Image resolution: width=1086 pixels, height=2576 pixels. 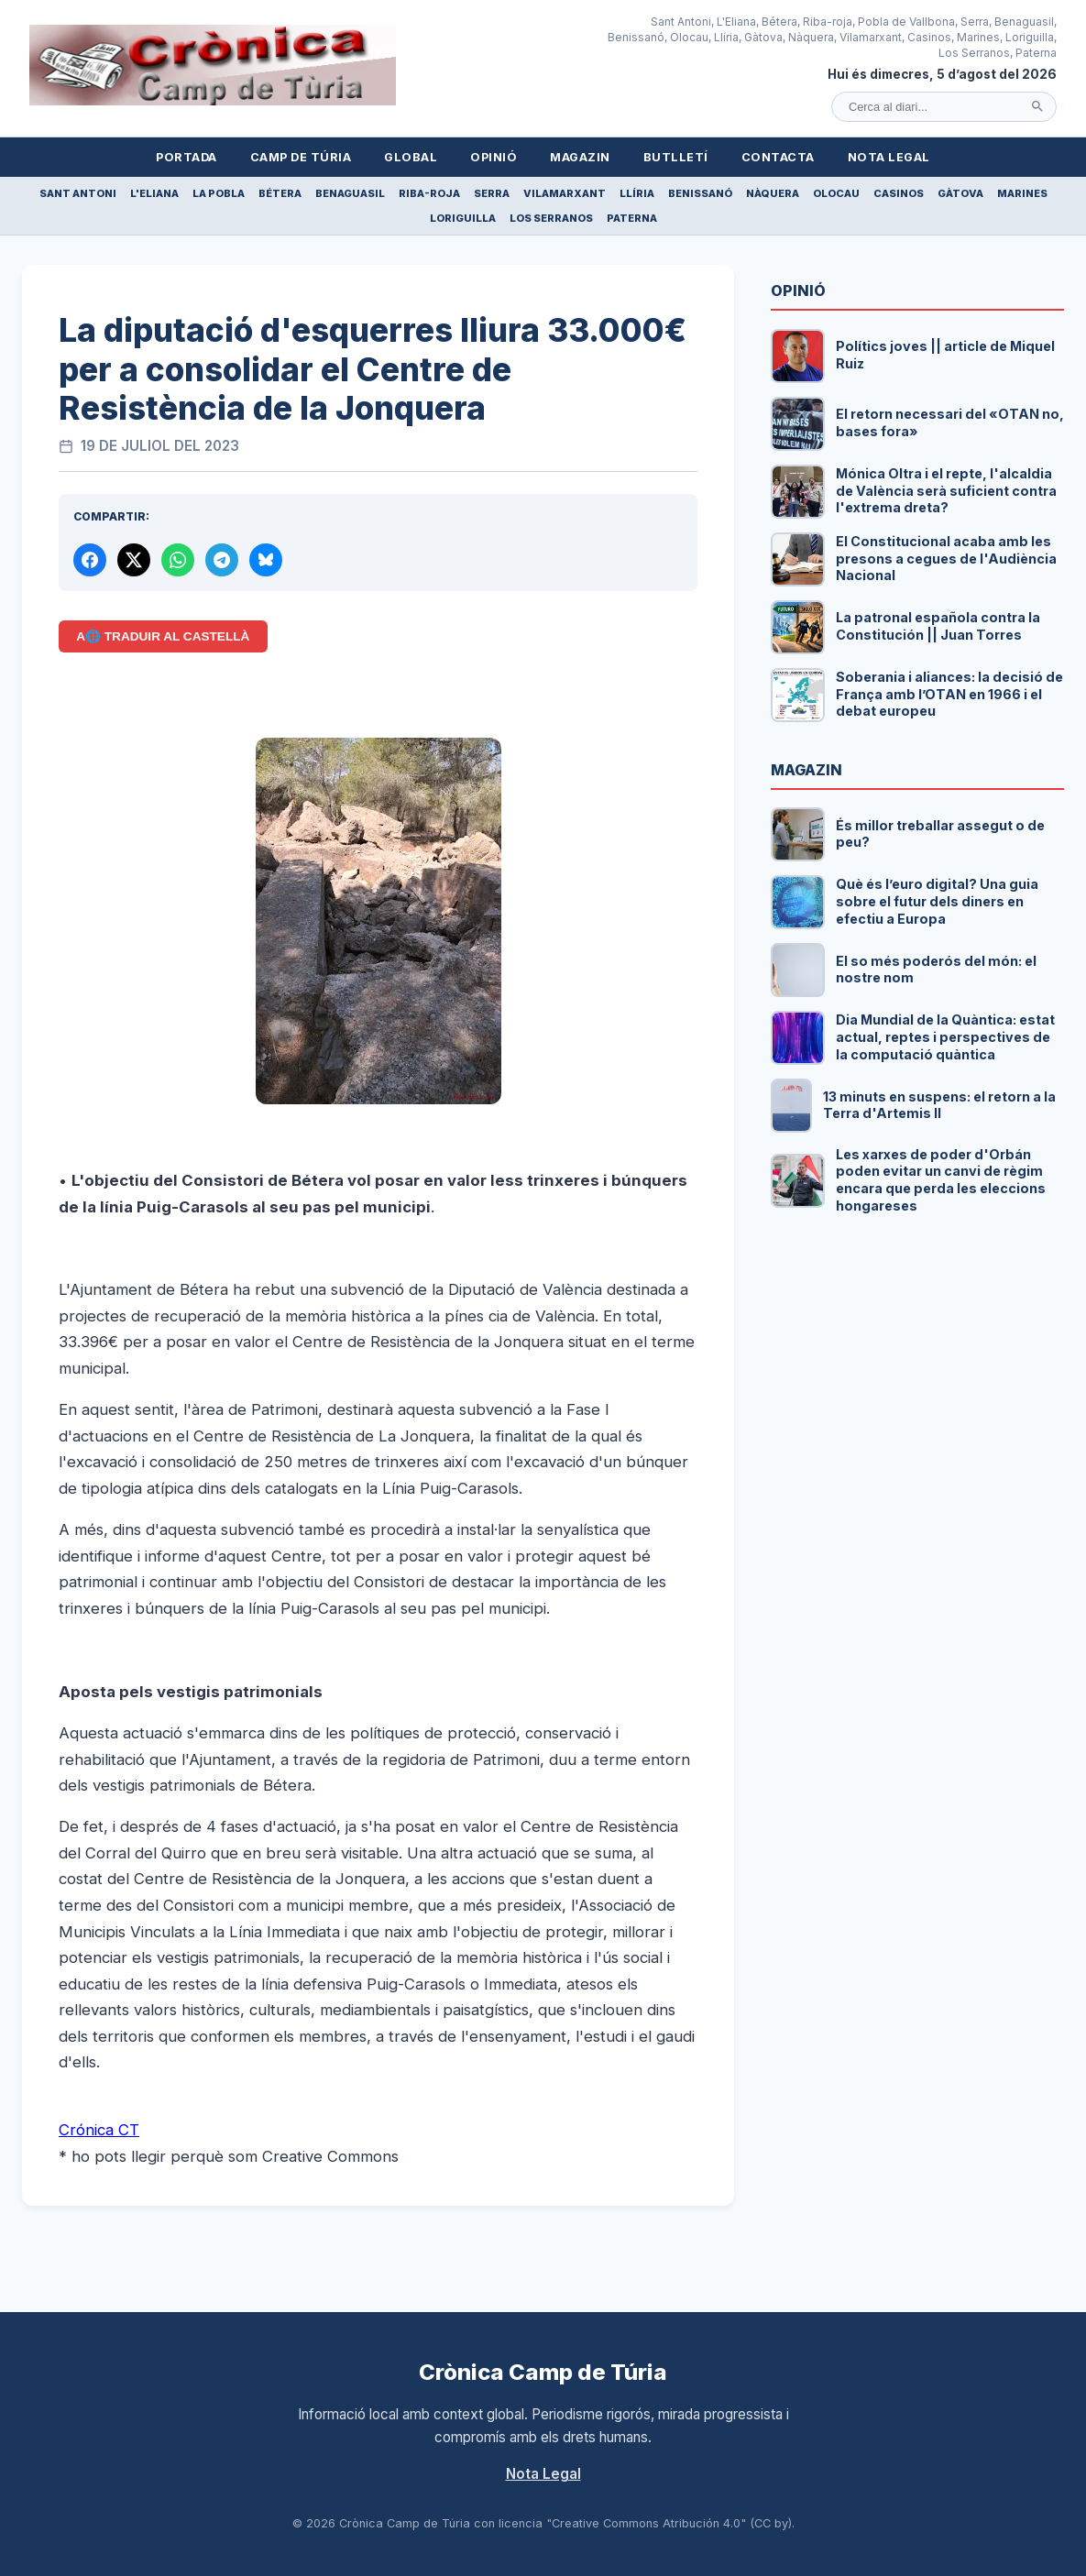 What do you see at coordinates (564, 193) in the screenshot?
I see `Vilamarxant` at bounding box center [564, 193].